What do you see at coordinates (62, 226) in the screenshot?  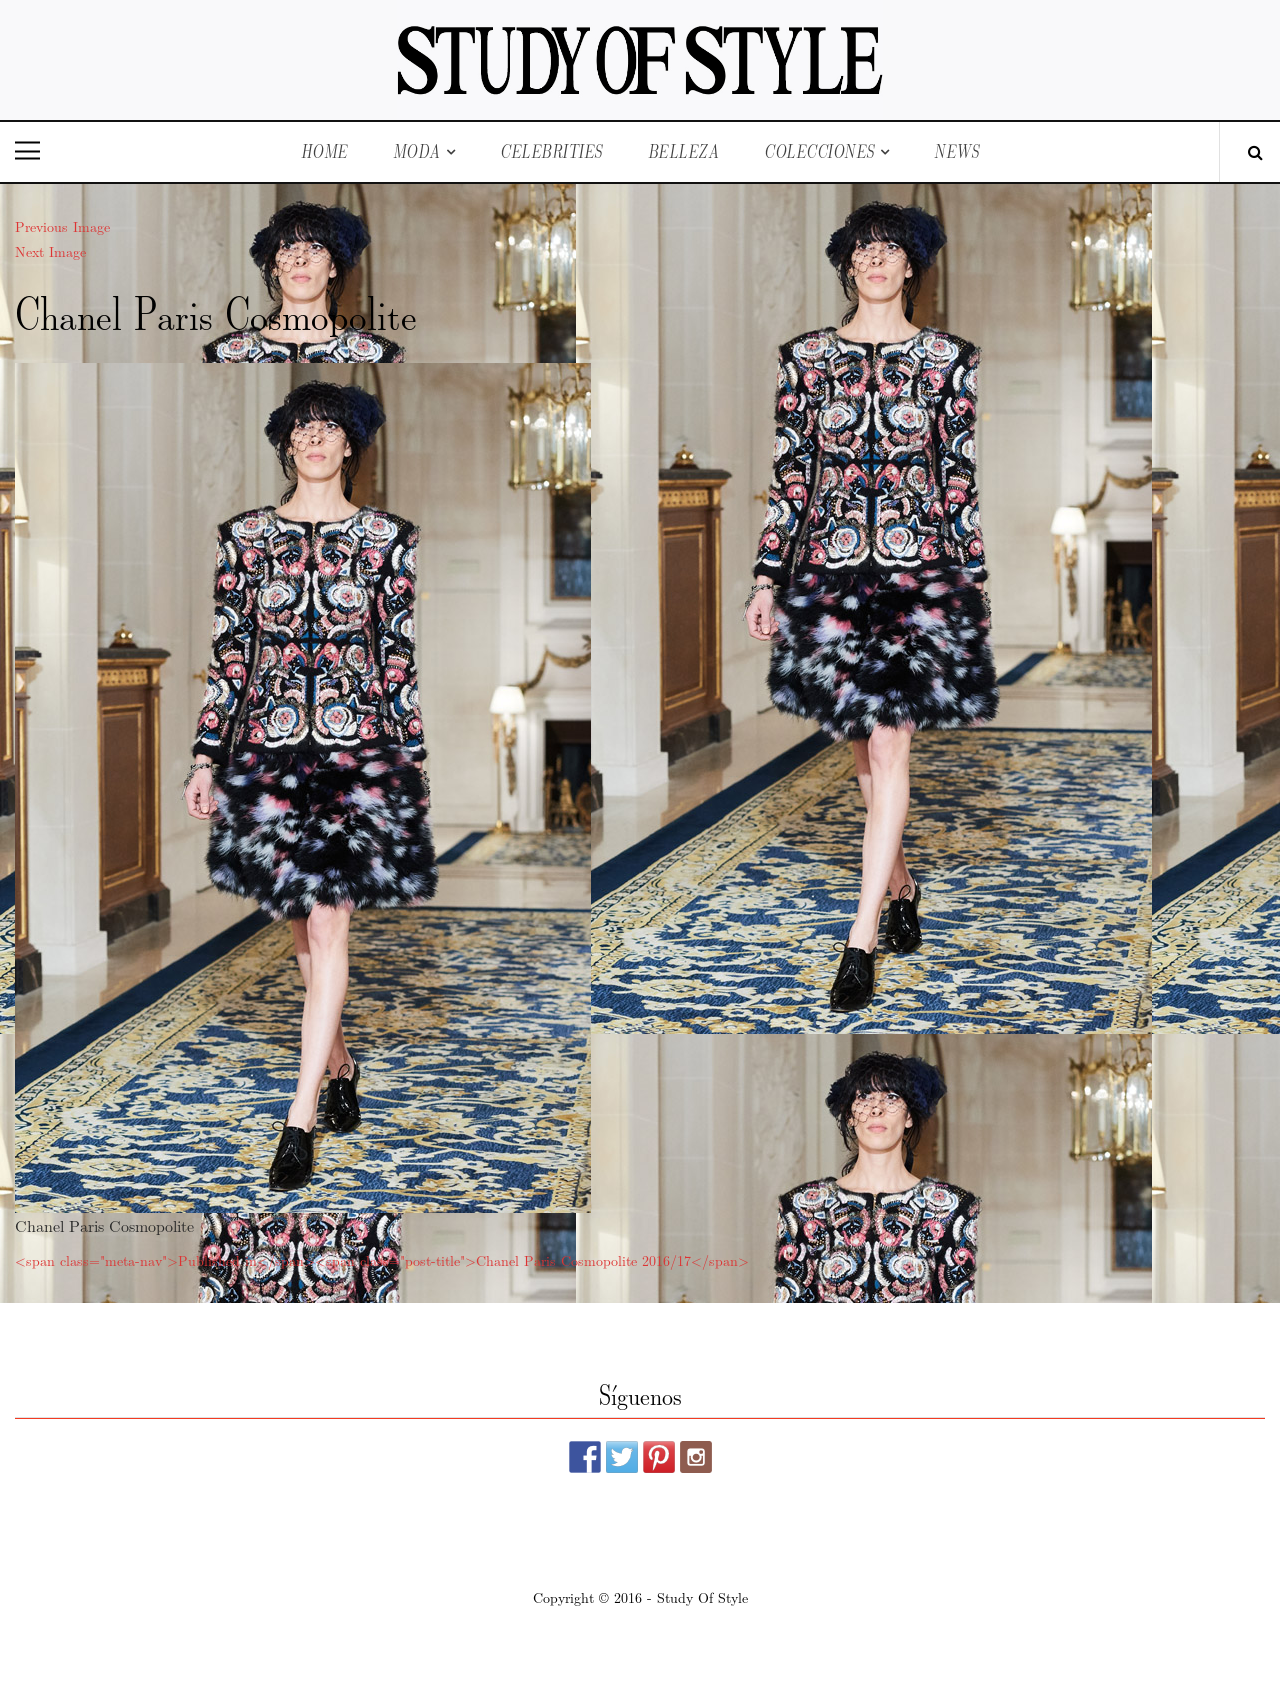 I see `Previous Image` at bounding box center [62, 226].